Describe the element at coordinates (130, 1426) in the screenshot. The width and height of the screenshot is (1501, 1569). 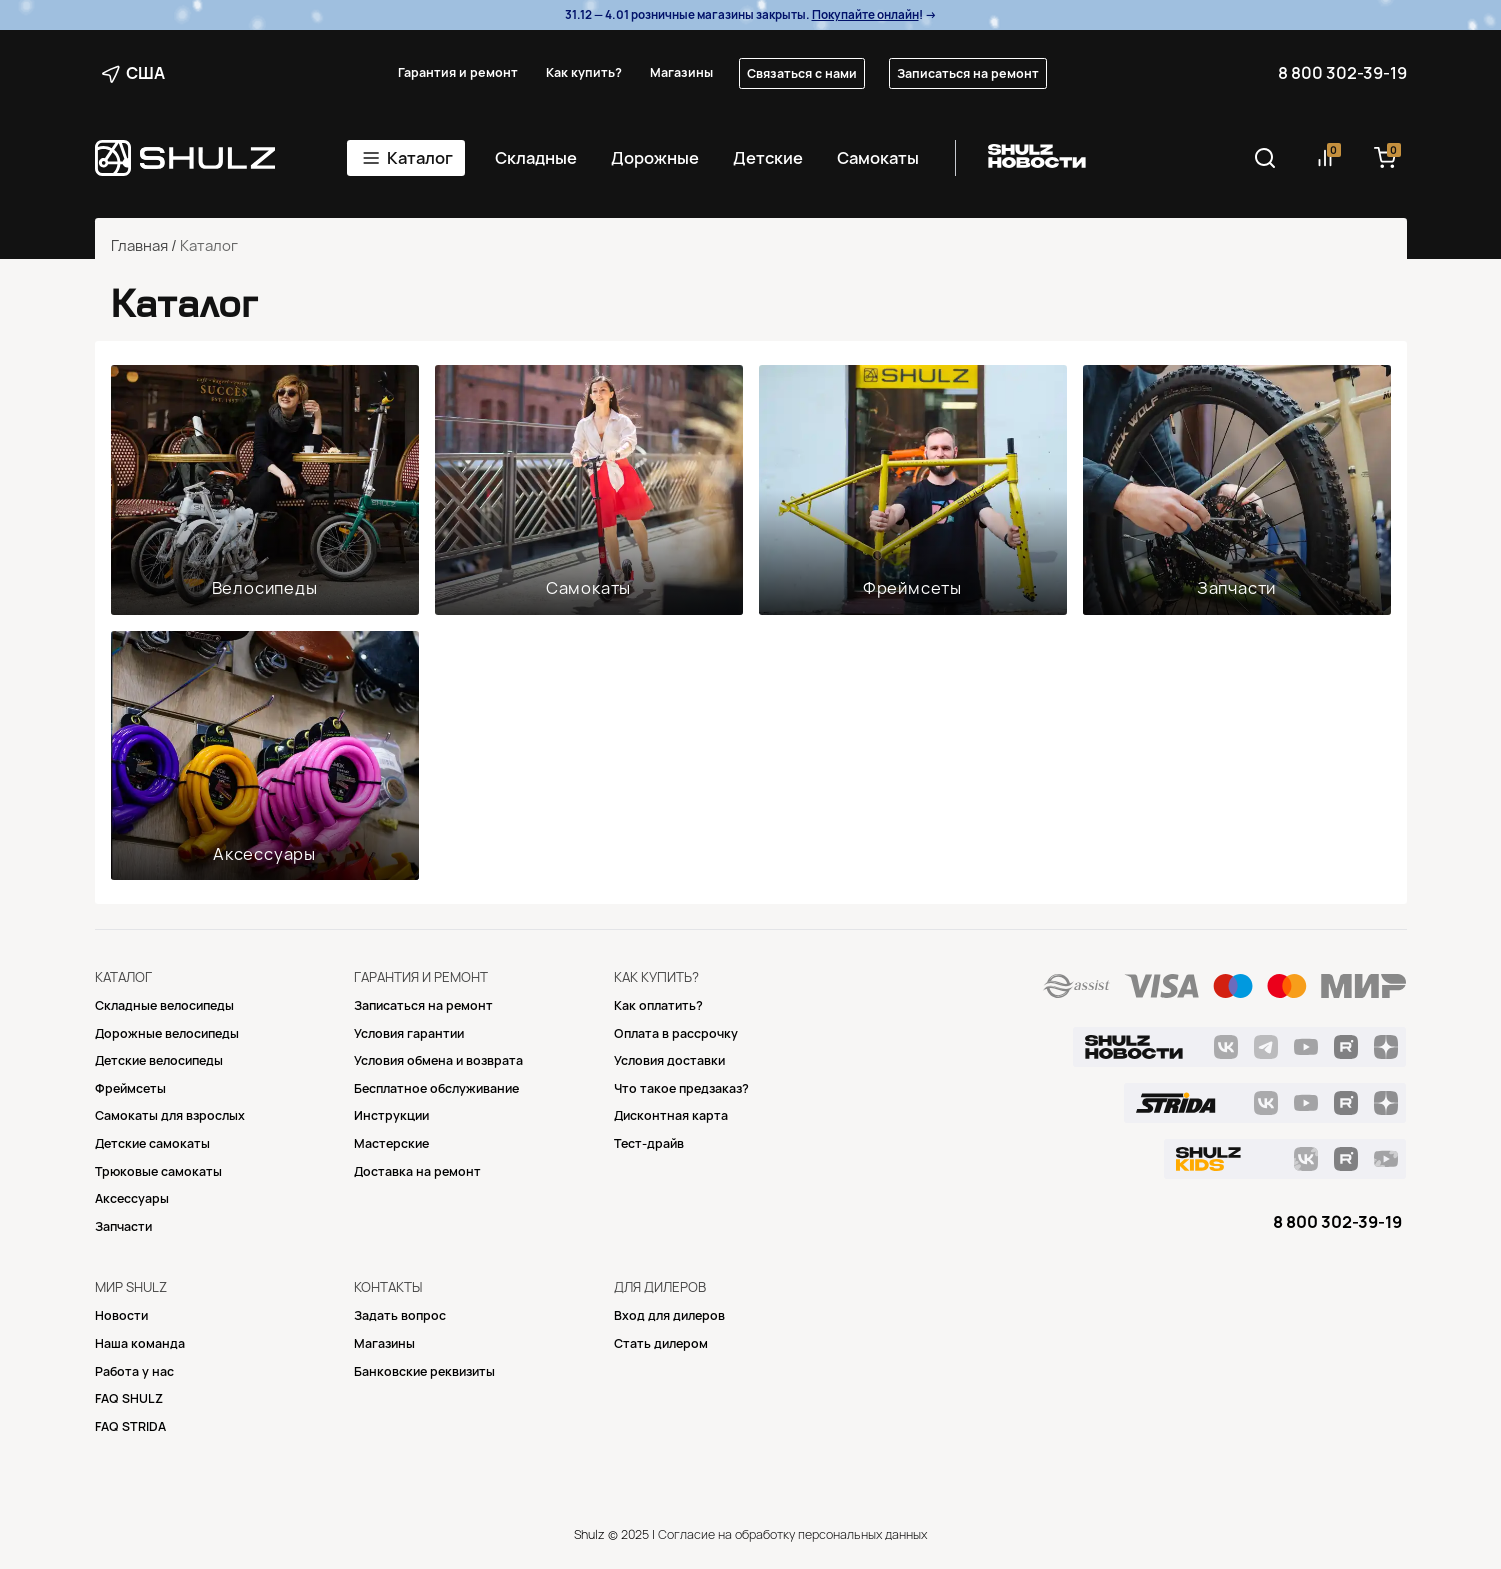
I see `FAQ STRIDA` at that location.